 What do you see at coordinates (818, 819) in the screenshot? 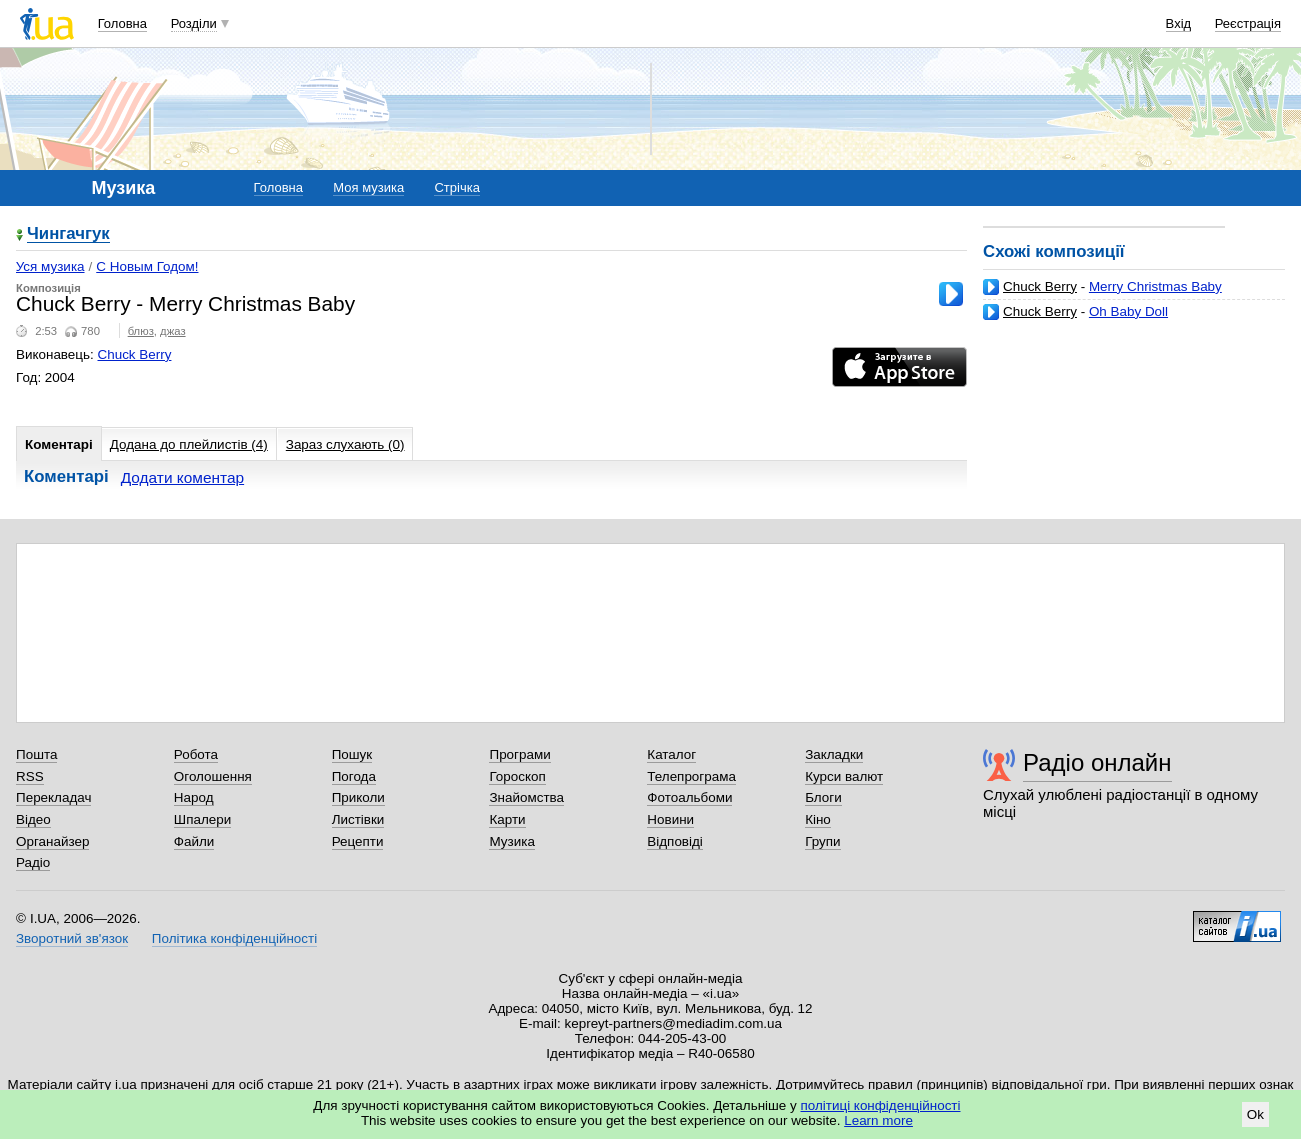
I see `Кіно` at bounding box center [818, 819].